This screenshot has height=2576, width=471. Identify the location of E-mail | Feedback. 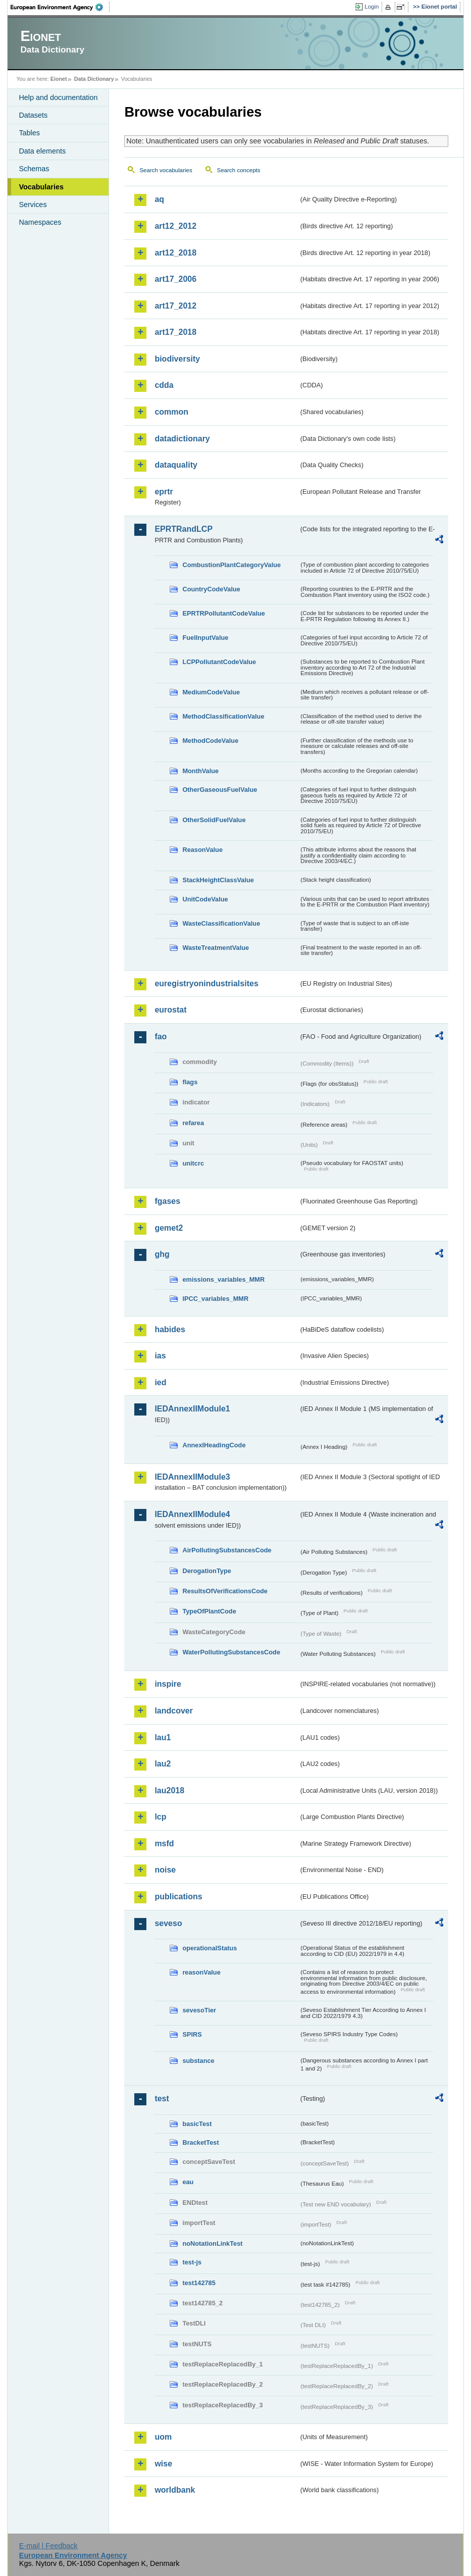
(48, 2546).